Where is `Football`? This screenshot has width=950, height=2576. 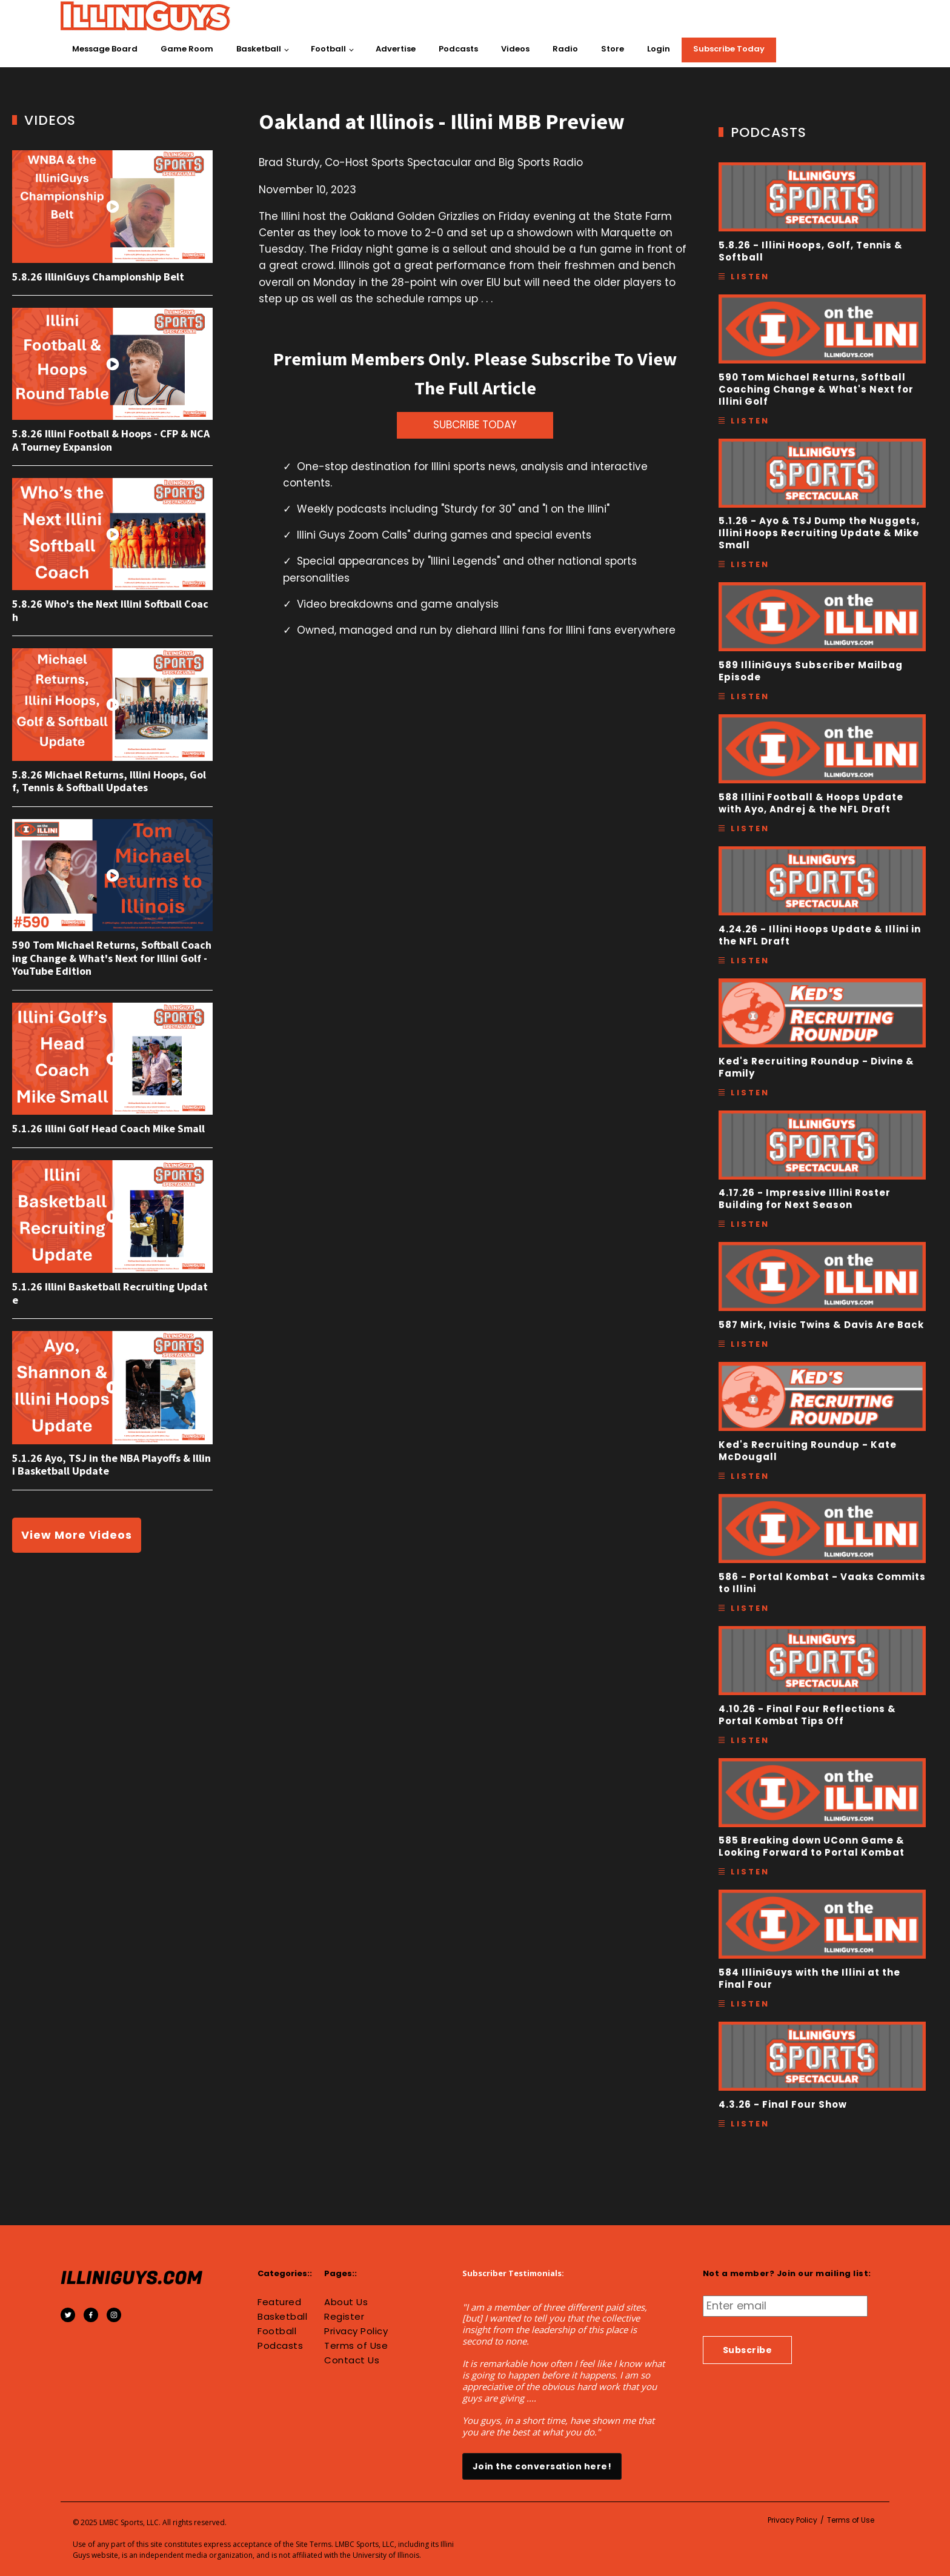
Football is located at coordinates (328, 49).